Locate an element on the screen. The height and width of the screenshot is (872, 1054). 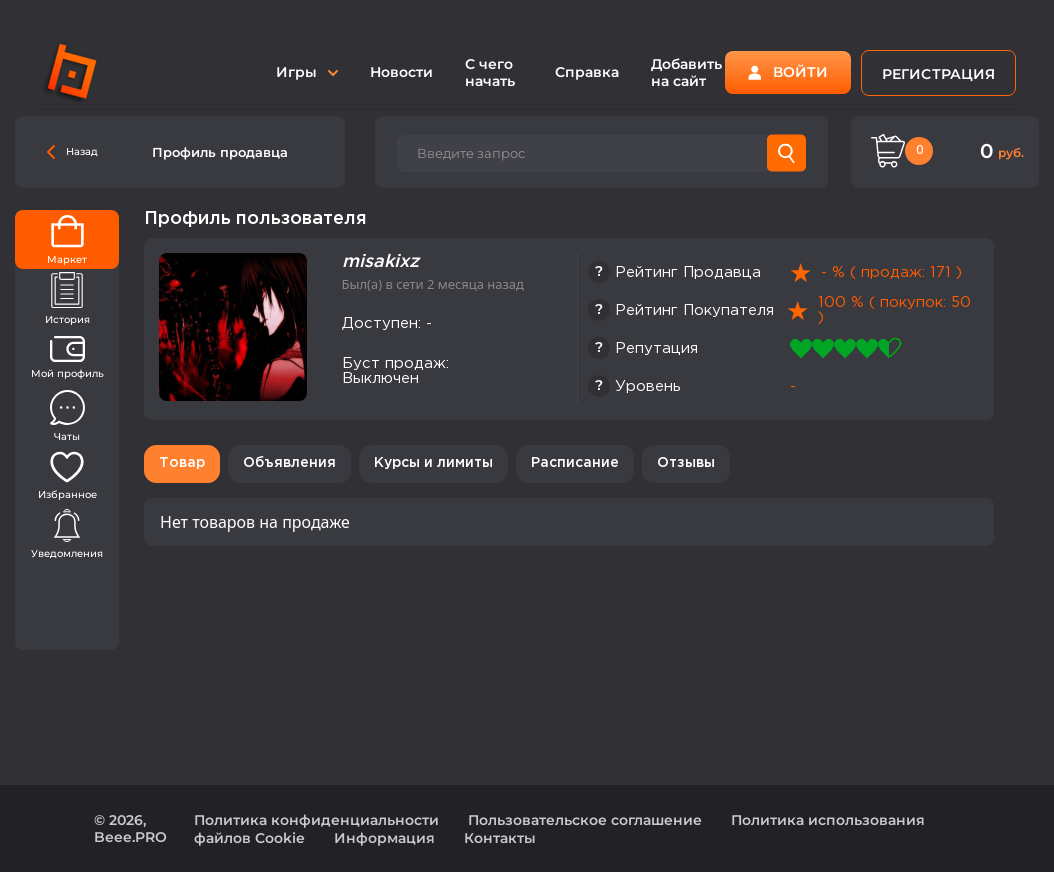
Товар is located at coordinates (182, 463).